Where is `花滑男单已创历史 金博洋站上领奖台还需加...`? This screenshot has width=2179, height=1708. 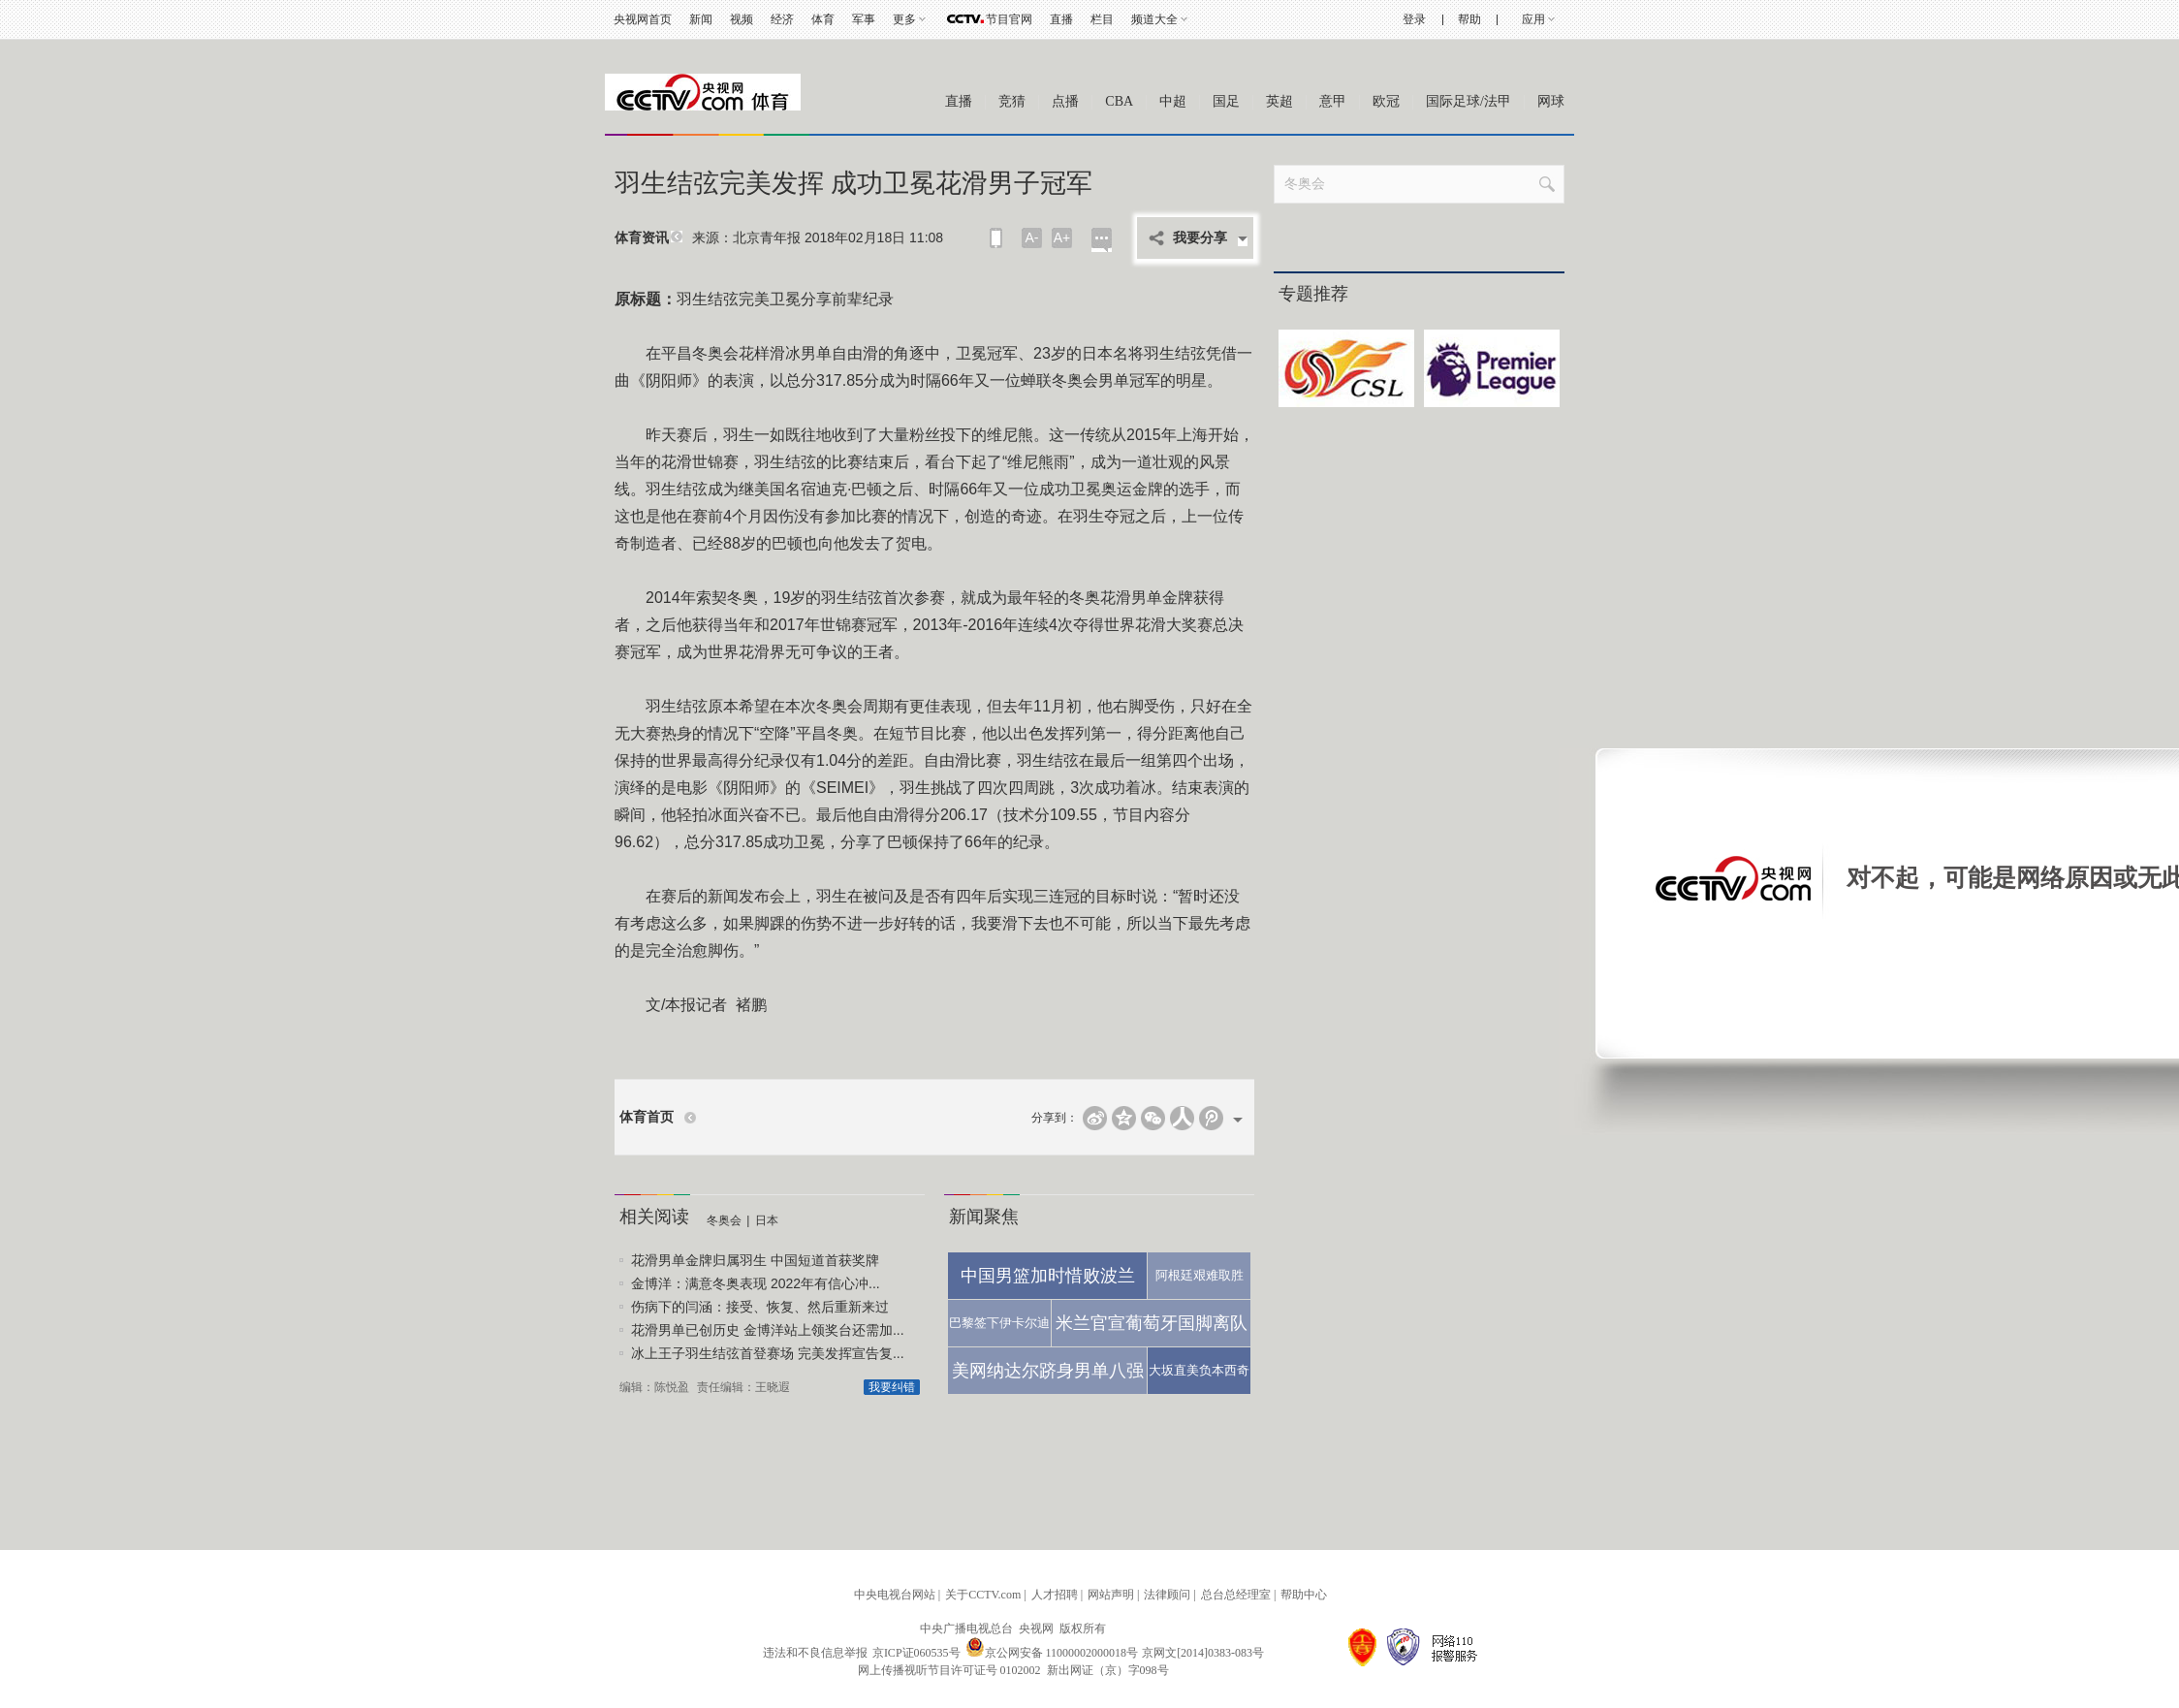 花滑男单已创历史 金博洋站上领奖台还需加... is located at coordinates (767, 1330).